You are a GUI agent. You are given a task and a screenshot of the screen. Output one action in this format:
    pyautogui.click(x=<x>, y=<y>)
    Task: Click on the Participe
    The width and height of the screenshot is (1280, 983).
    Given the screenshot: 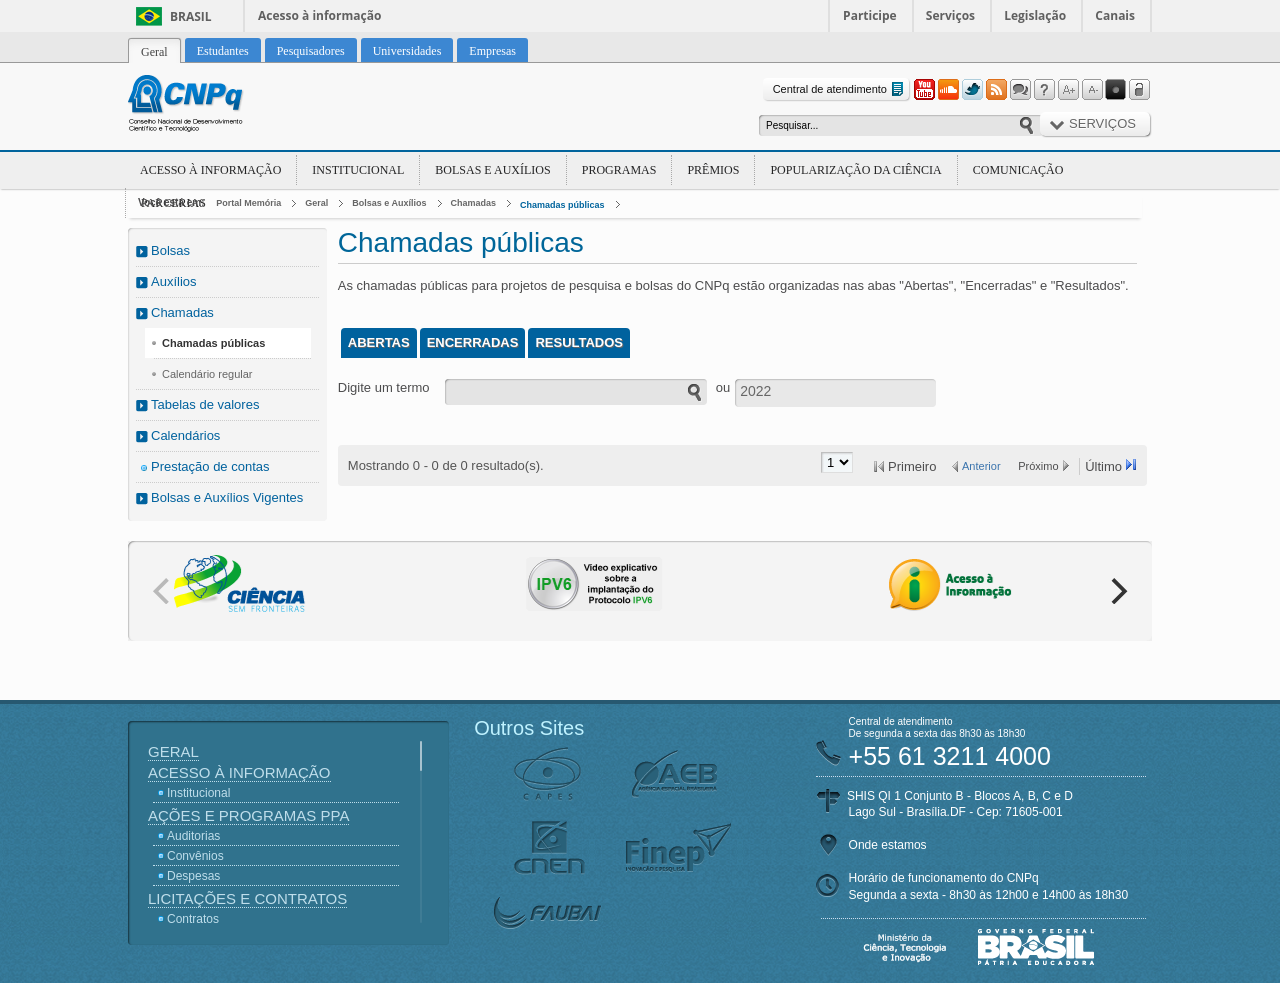 What is the action you would take?
    pyautogui.click(x=870, y=15)
    